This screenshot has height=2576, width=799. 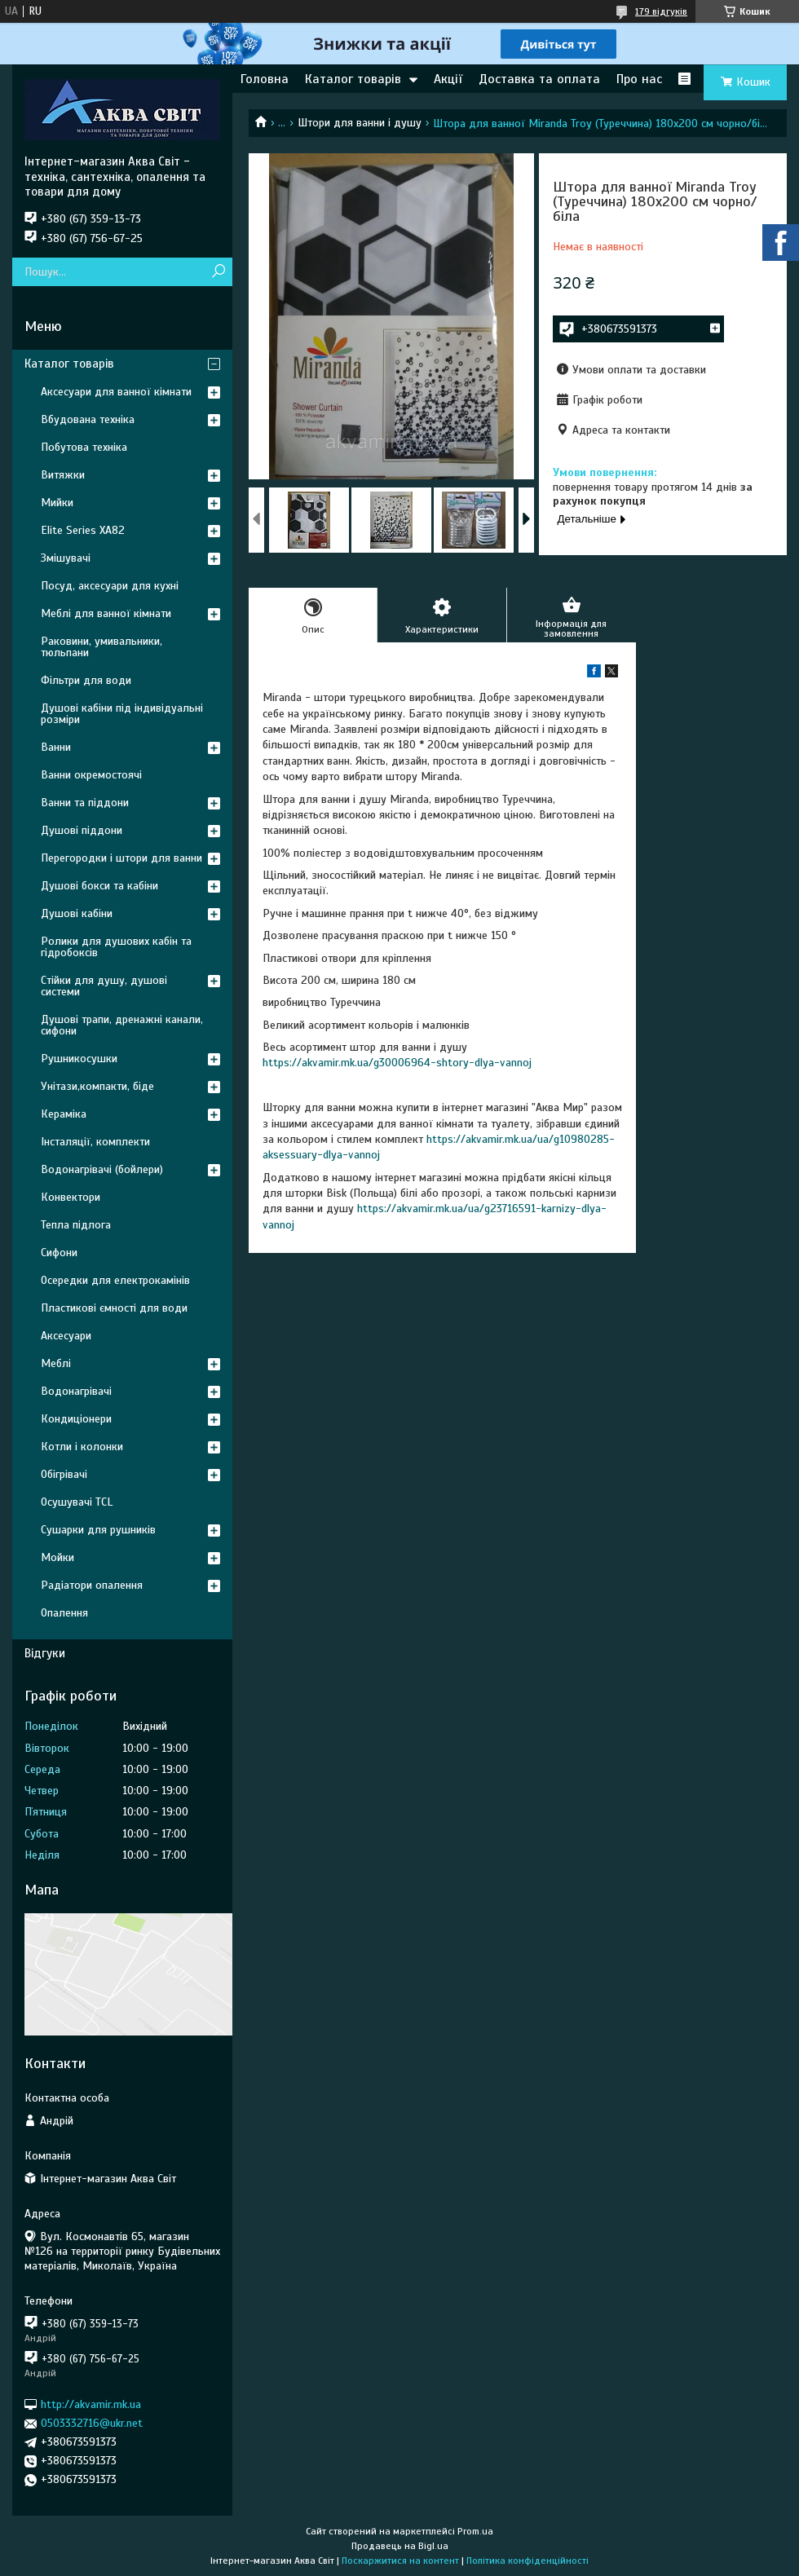 I want to click on Ролики для душових кабін та гідробоксів, so click(x=116, y=946).